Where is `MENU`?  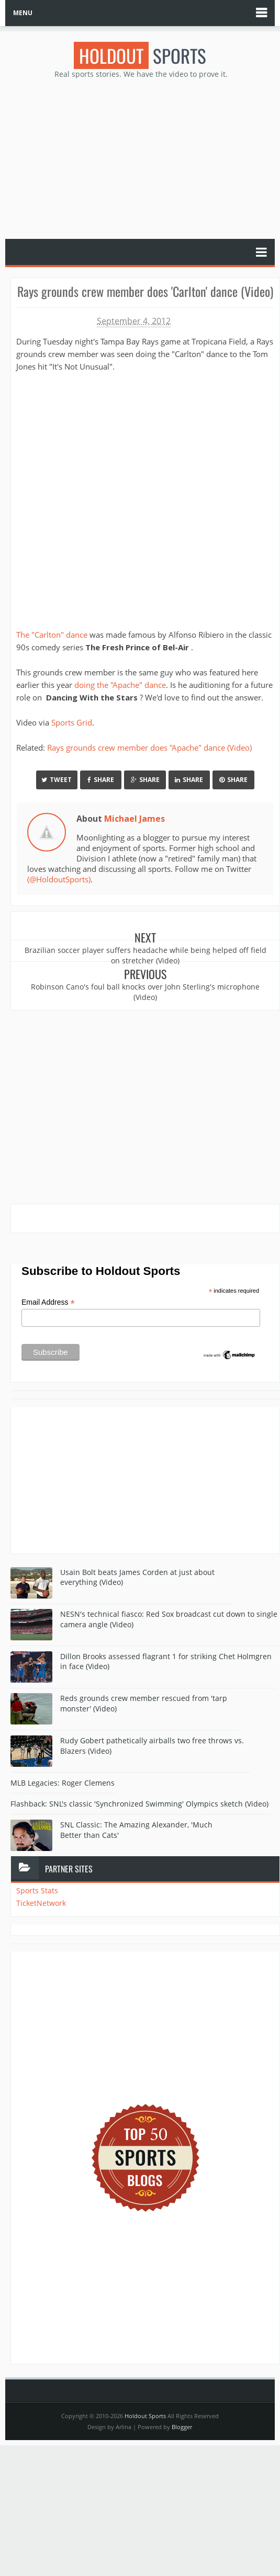
MENU is located at coordinates (22, 12).